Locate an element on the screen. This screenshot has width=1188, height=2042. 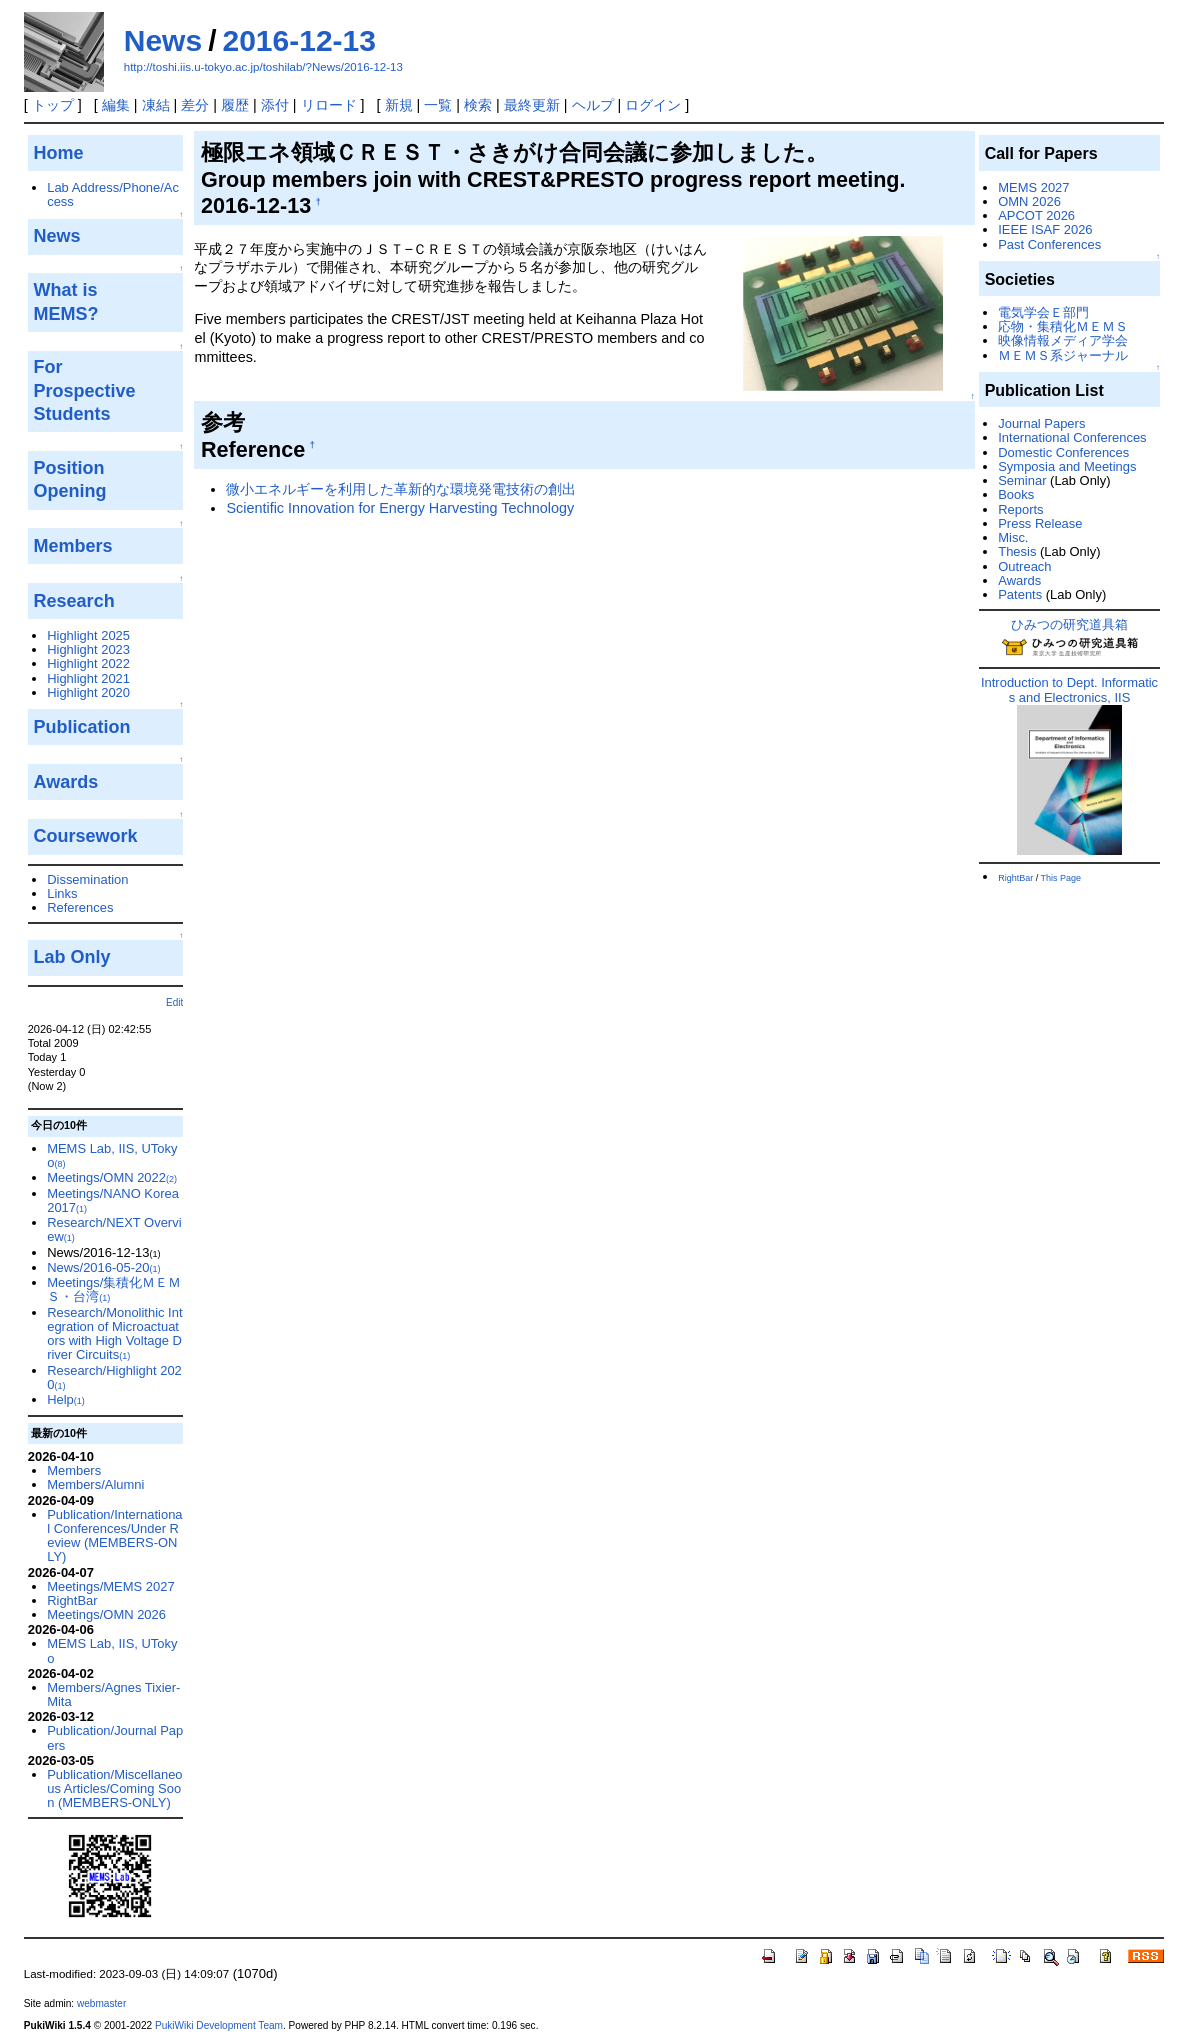
References is located at coordinates (80, 907).